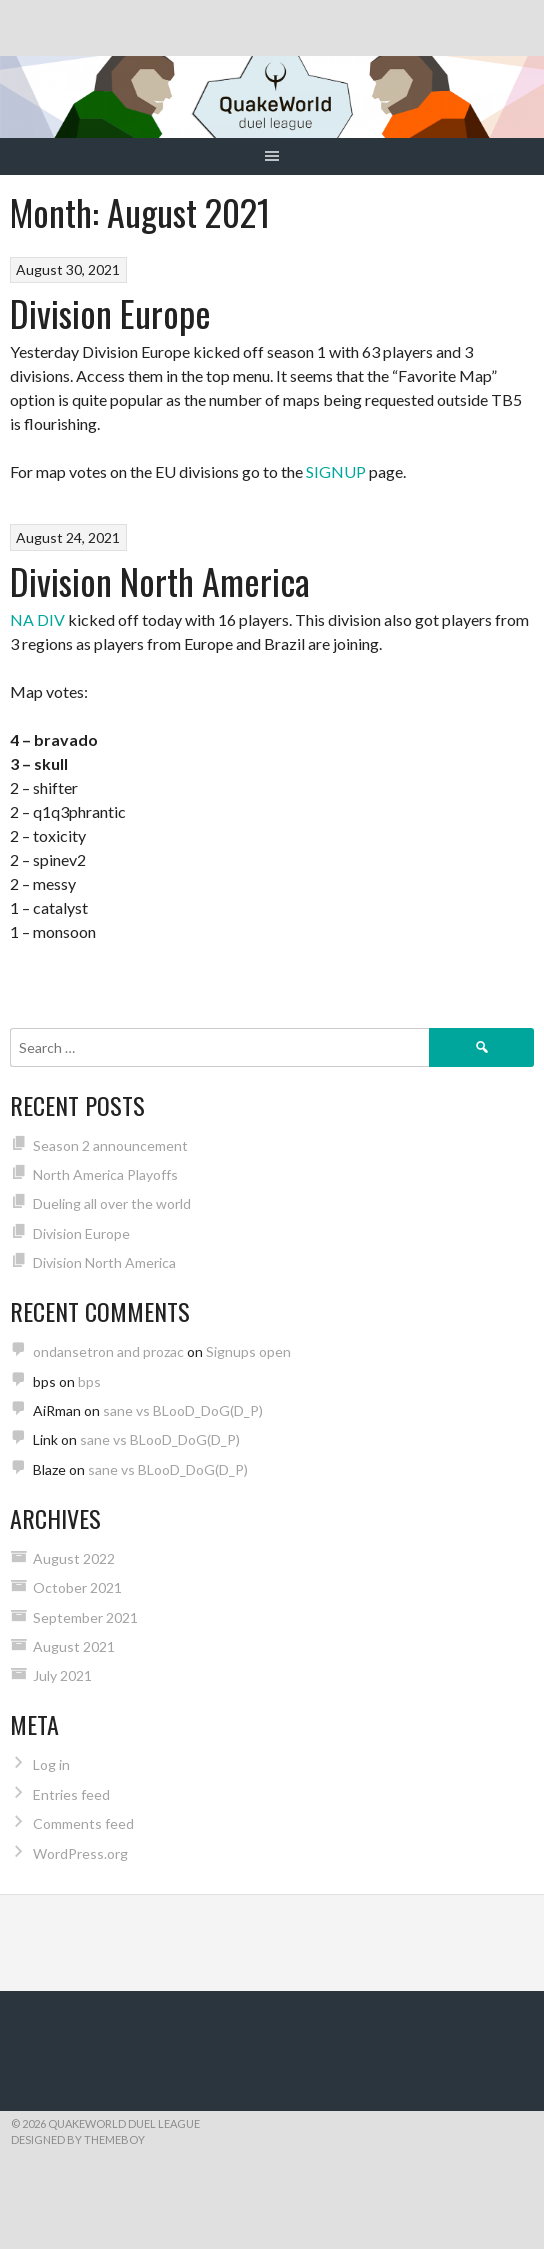  I want to click on August 2021, so click(74, 1646).